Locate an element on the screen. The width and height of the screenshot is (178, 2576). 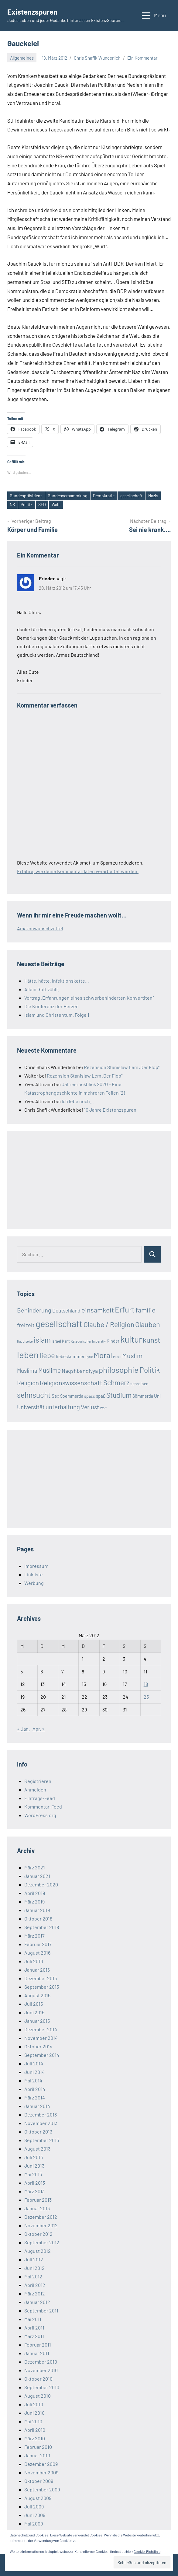
Dezember 2013 is located at coordinates (40, 2114).